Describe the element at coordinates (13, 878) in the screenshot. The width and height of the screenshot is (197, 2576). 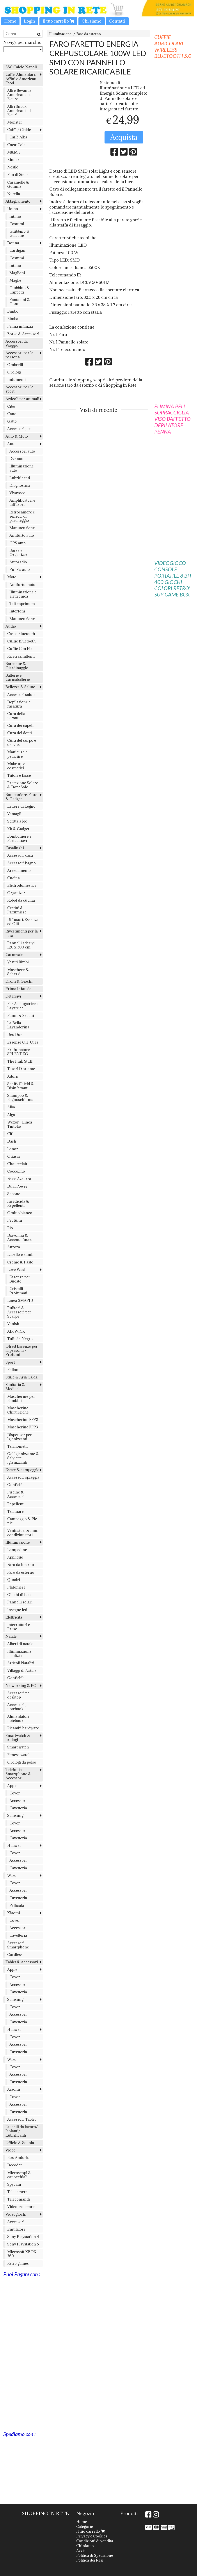
I see `Cucina` at that location.